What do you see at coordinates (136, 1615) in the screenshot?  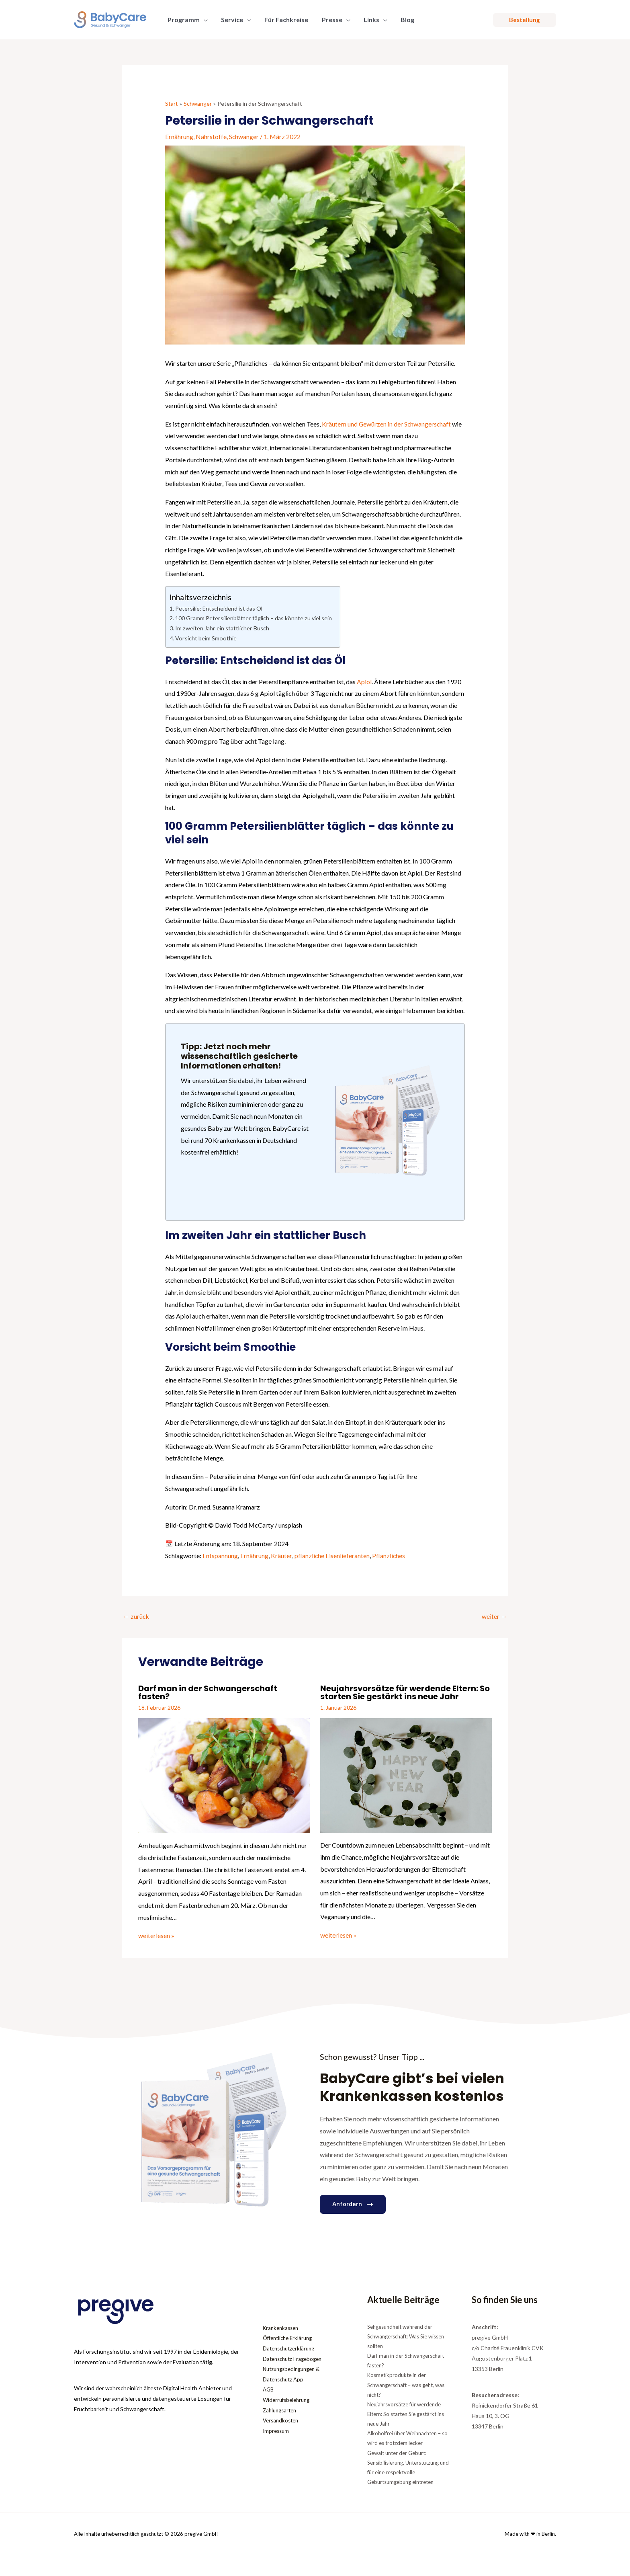 I see `zurück` at bounding box center [136, 1615].